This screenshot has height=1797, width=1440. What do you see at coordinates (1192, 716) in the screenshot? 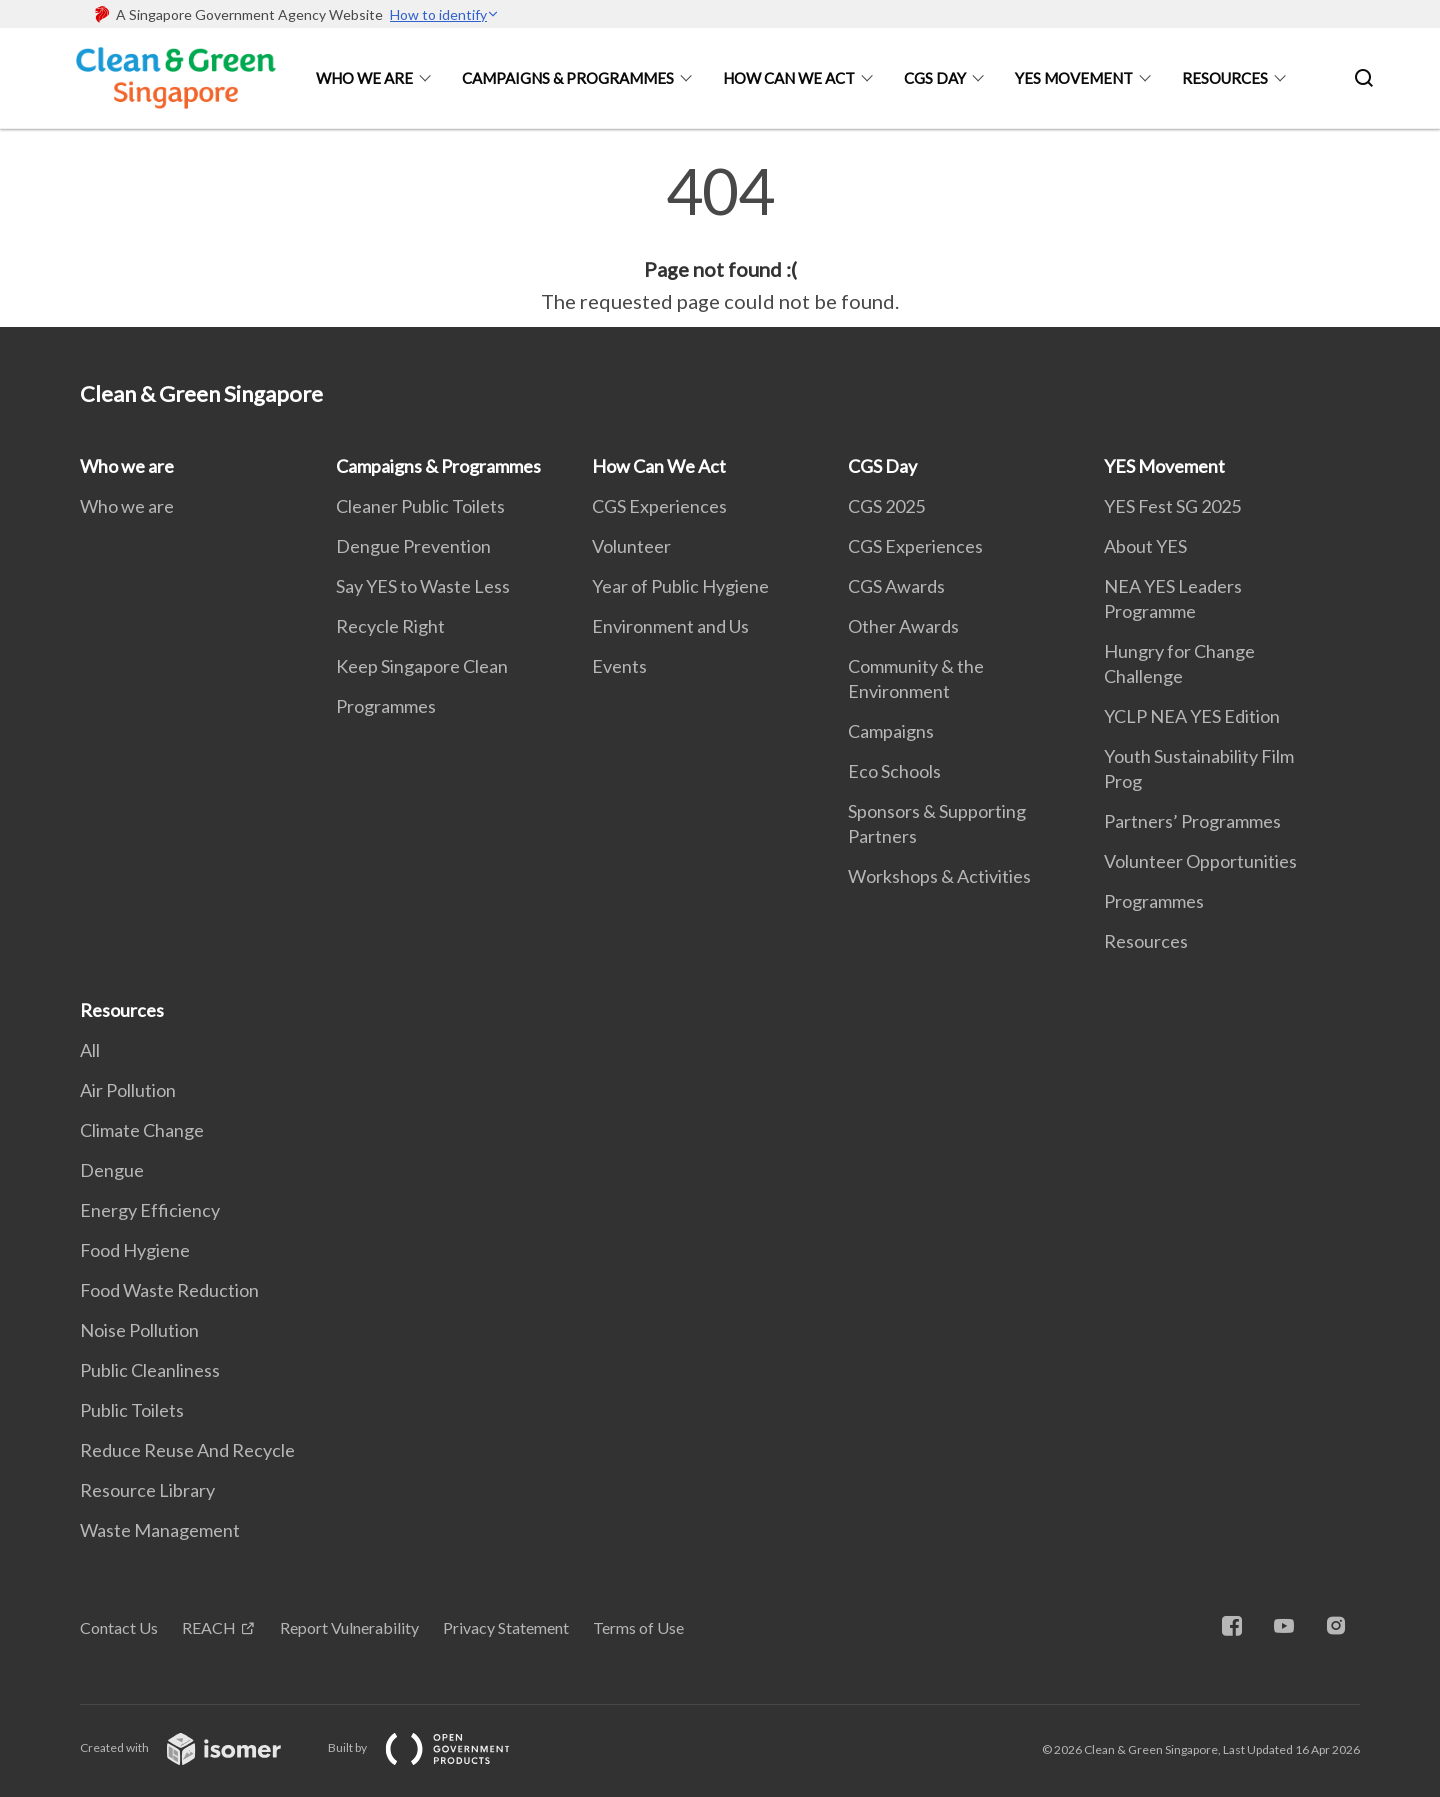
I see `YCLP NEA YES Edition` at bounding box center [1192, 716].